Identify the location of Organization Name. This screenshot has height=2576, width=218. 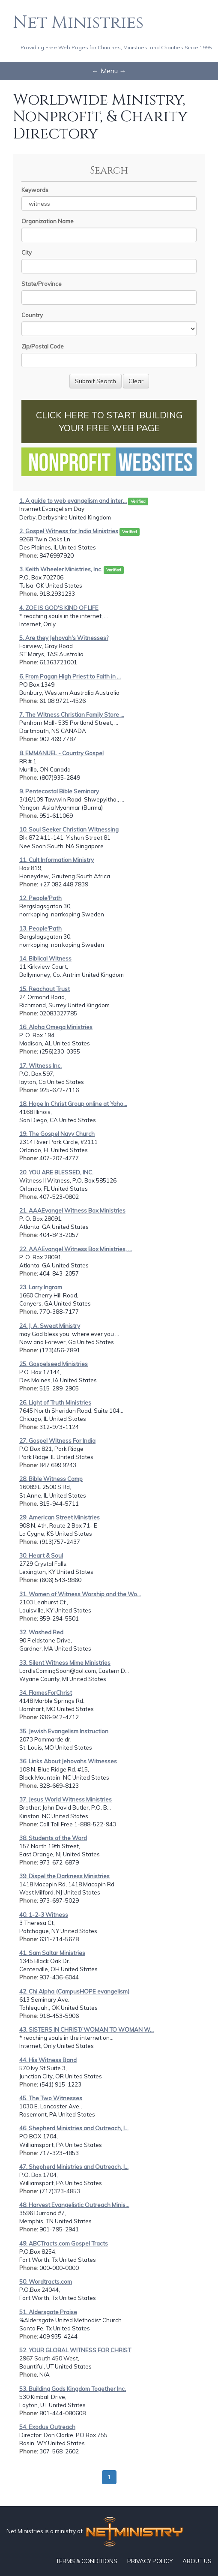
(47, 221).